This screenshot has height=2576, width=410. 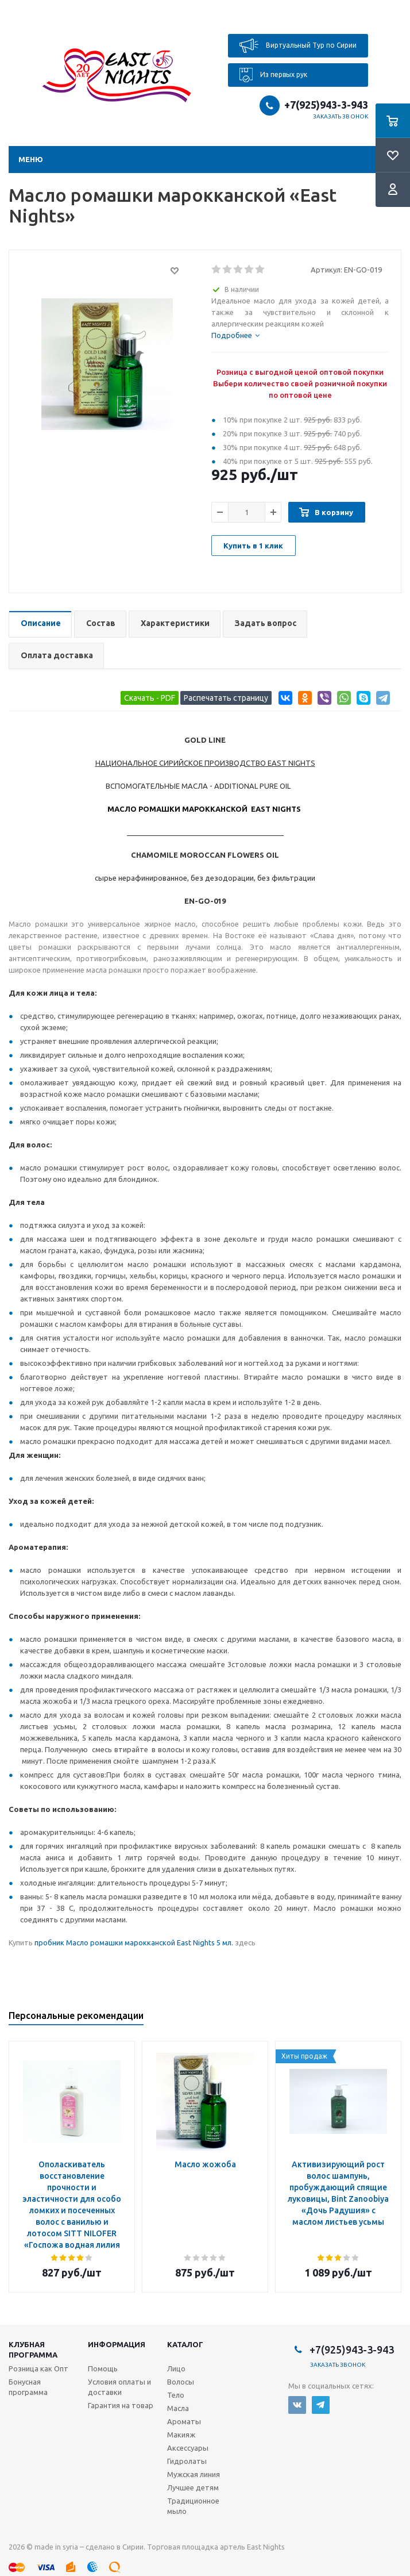 I want to click on Информация, so click(x=116, y=2344).